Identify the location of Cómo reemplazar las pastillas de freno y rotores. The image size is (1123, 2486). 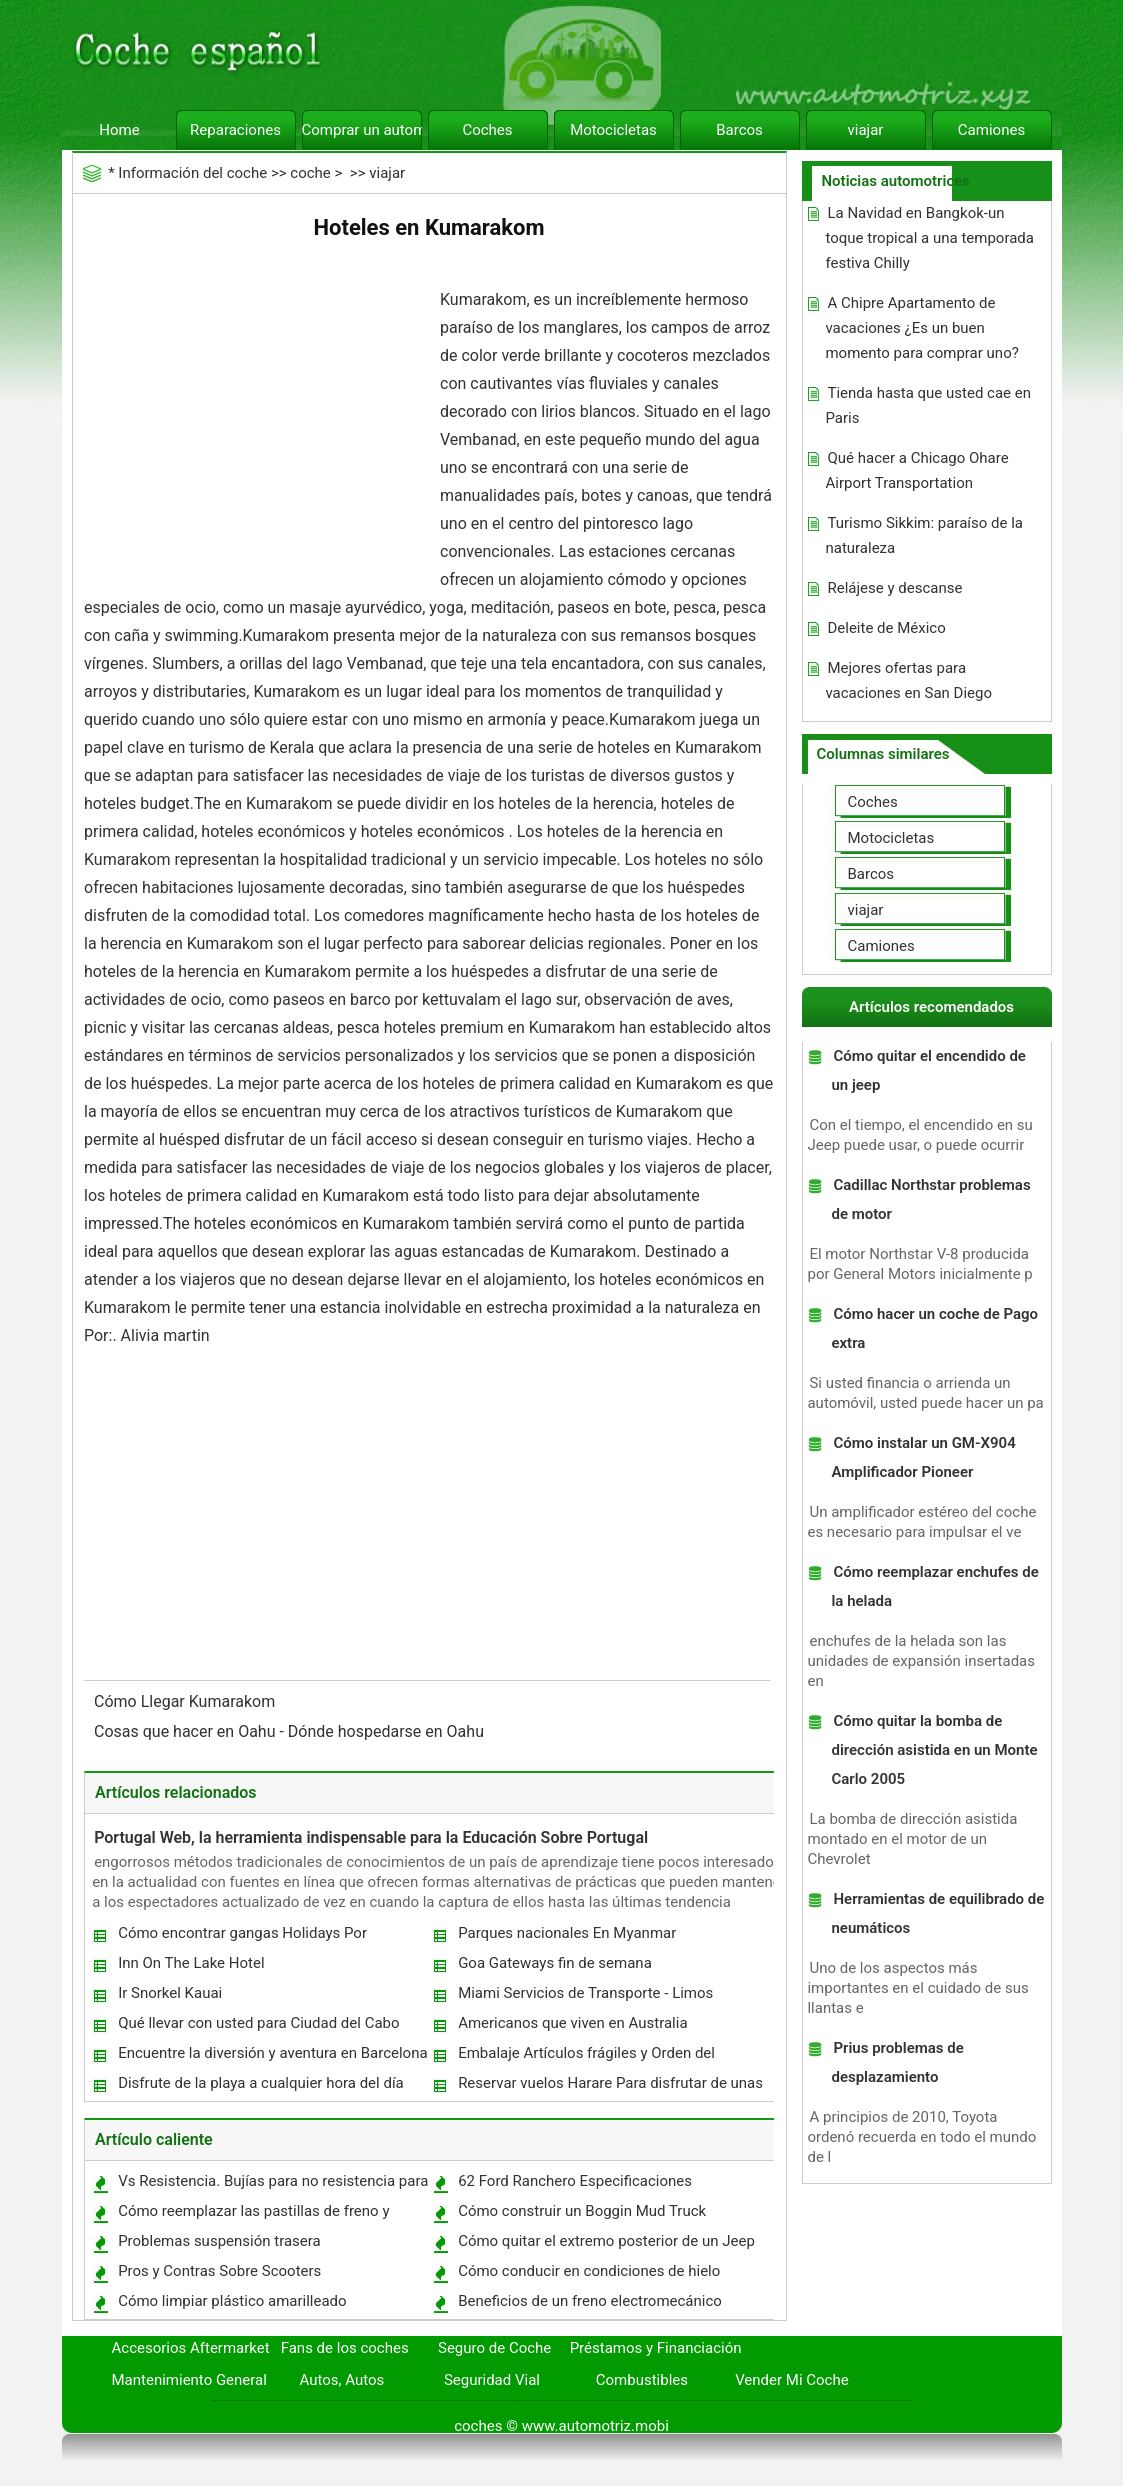
(252, 2215).